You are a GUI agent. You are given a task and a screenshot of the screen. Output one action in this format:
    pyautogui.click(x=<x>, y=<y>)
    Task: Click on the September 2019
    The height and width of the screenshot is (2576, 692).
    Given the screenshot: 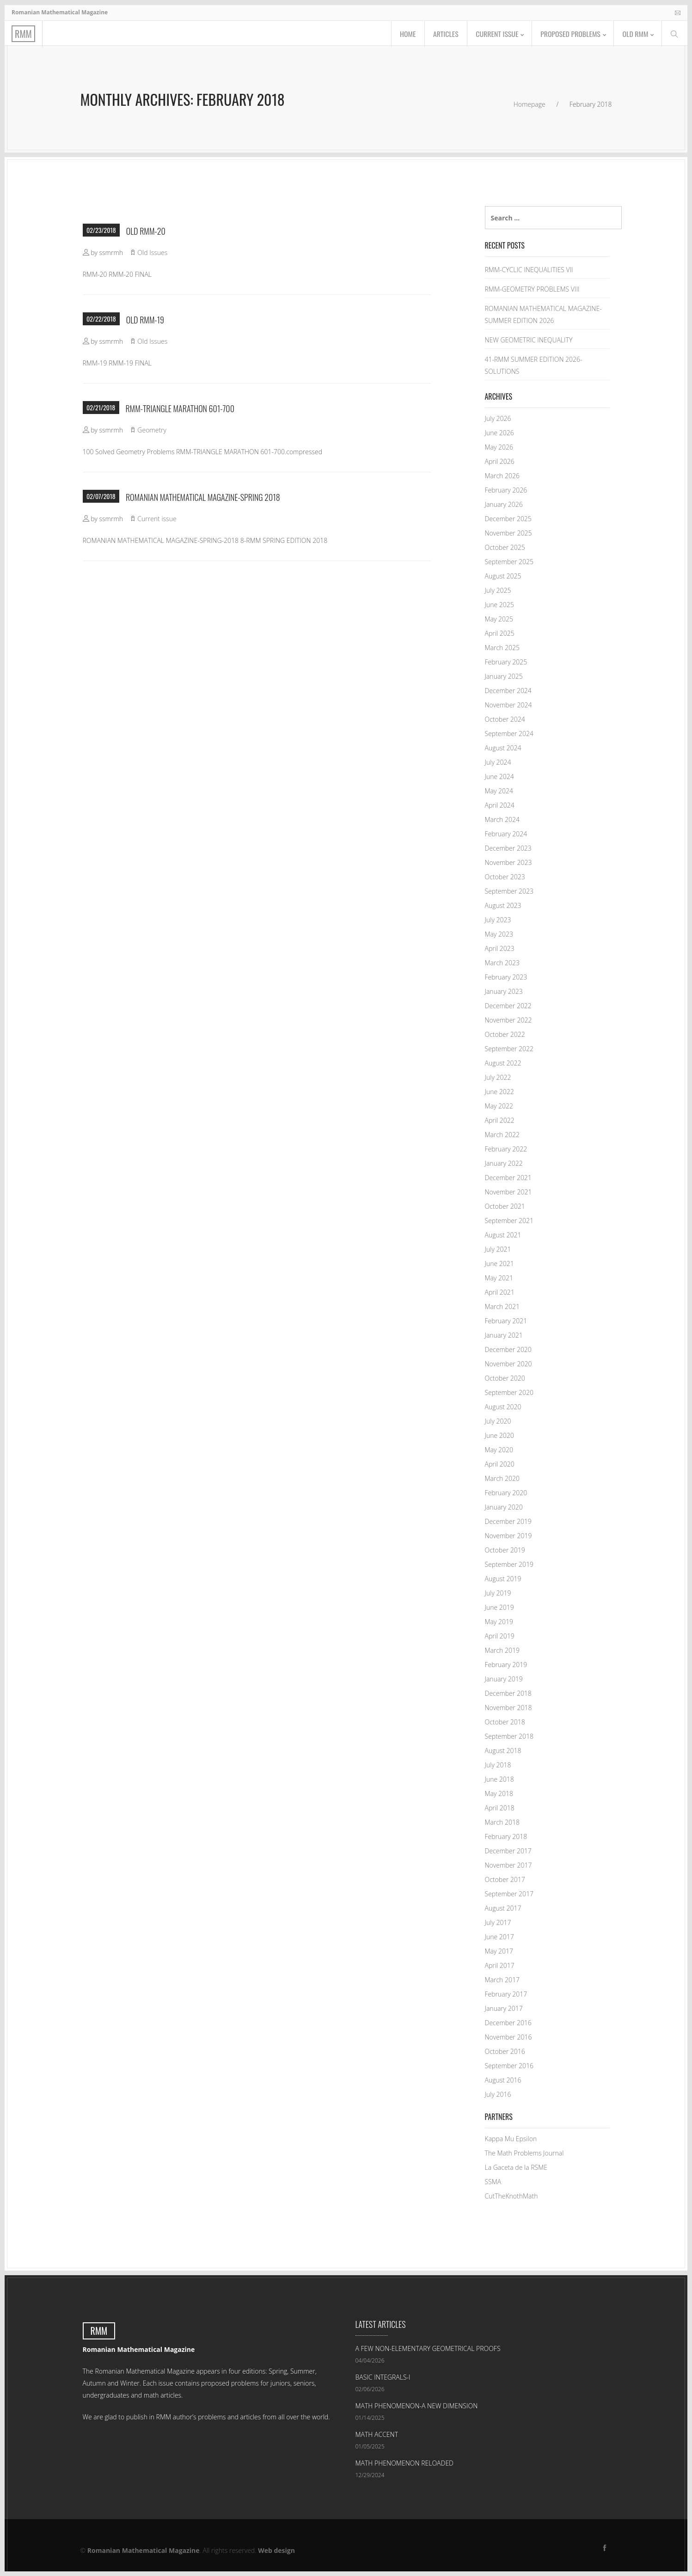 What is the action you would take?
    pyautogui.click(x=509, y=1564)
    